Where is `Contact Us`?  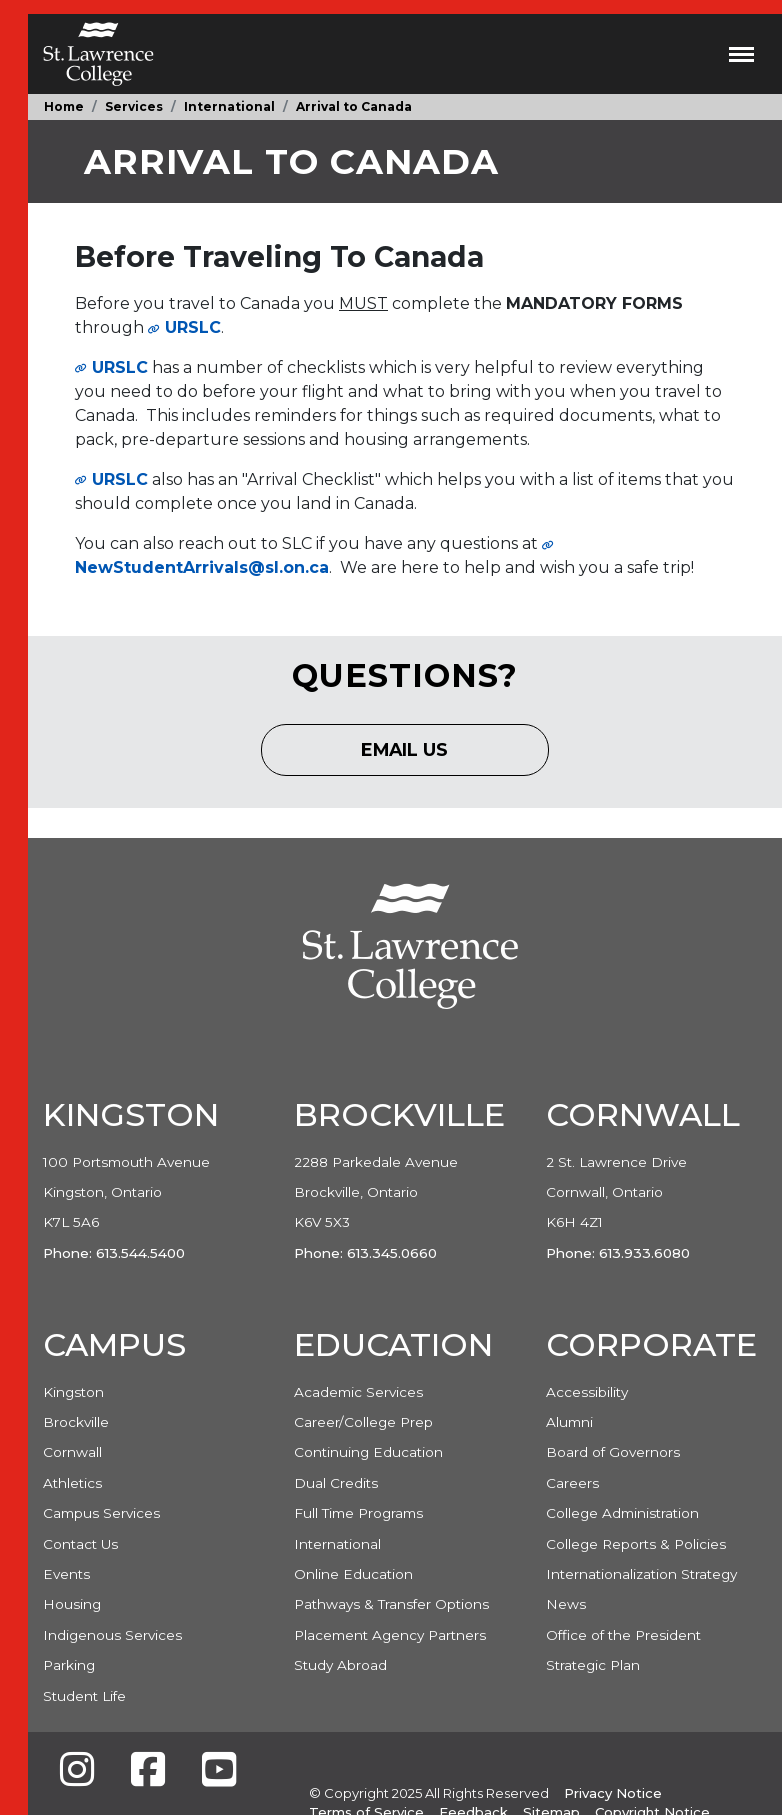 Contact Us is located at coordinates (80, 1544).